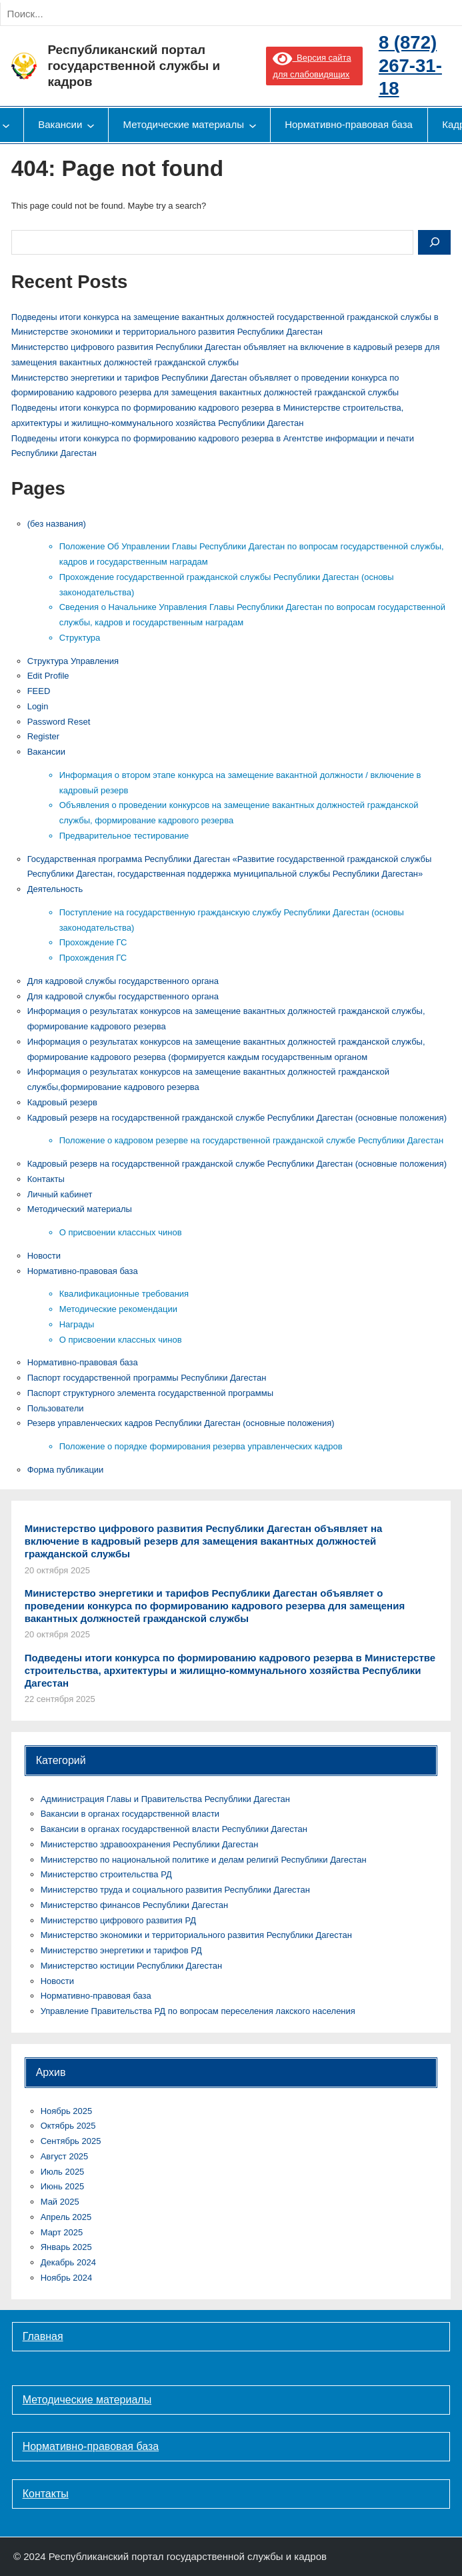 The width and height of the screenshot is (462, 2576). I want to click on Вакансии в органах государственной власти Республики Дагестан, so click(174, 1829).